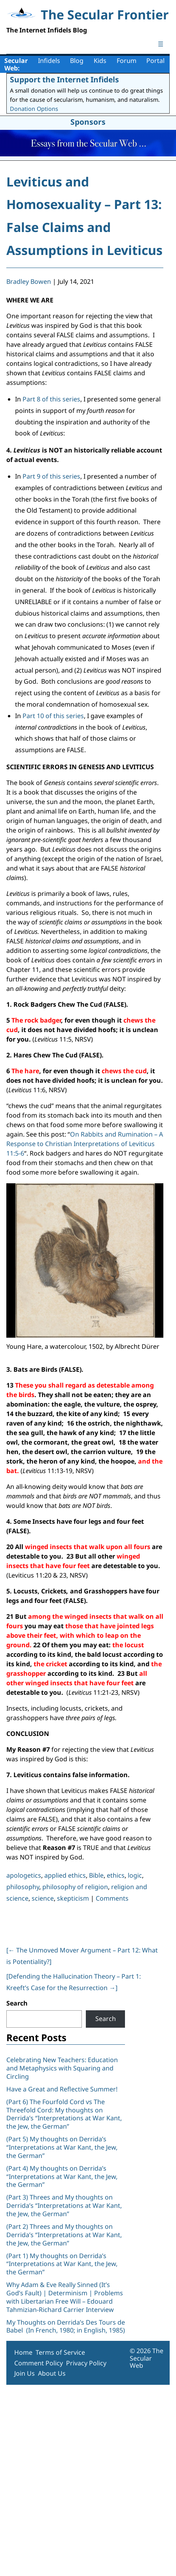  What do you see at coordinates (23, 1875) in the screenshot?
I see `apologetics` at bounding box center [23, 1875].